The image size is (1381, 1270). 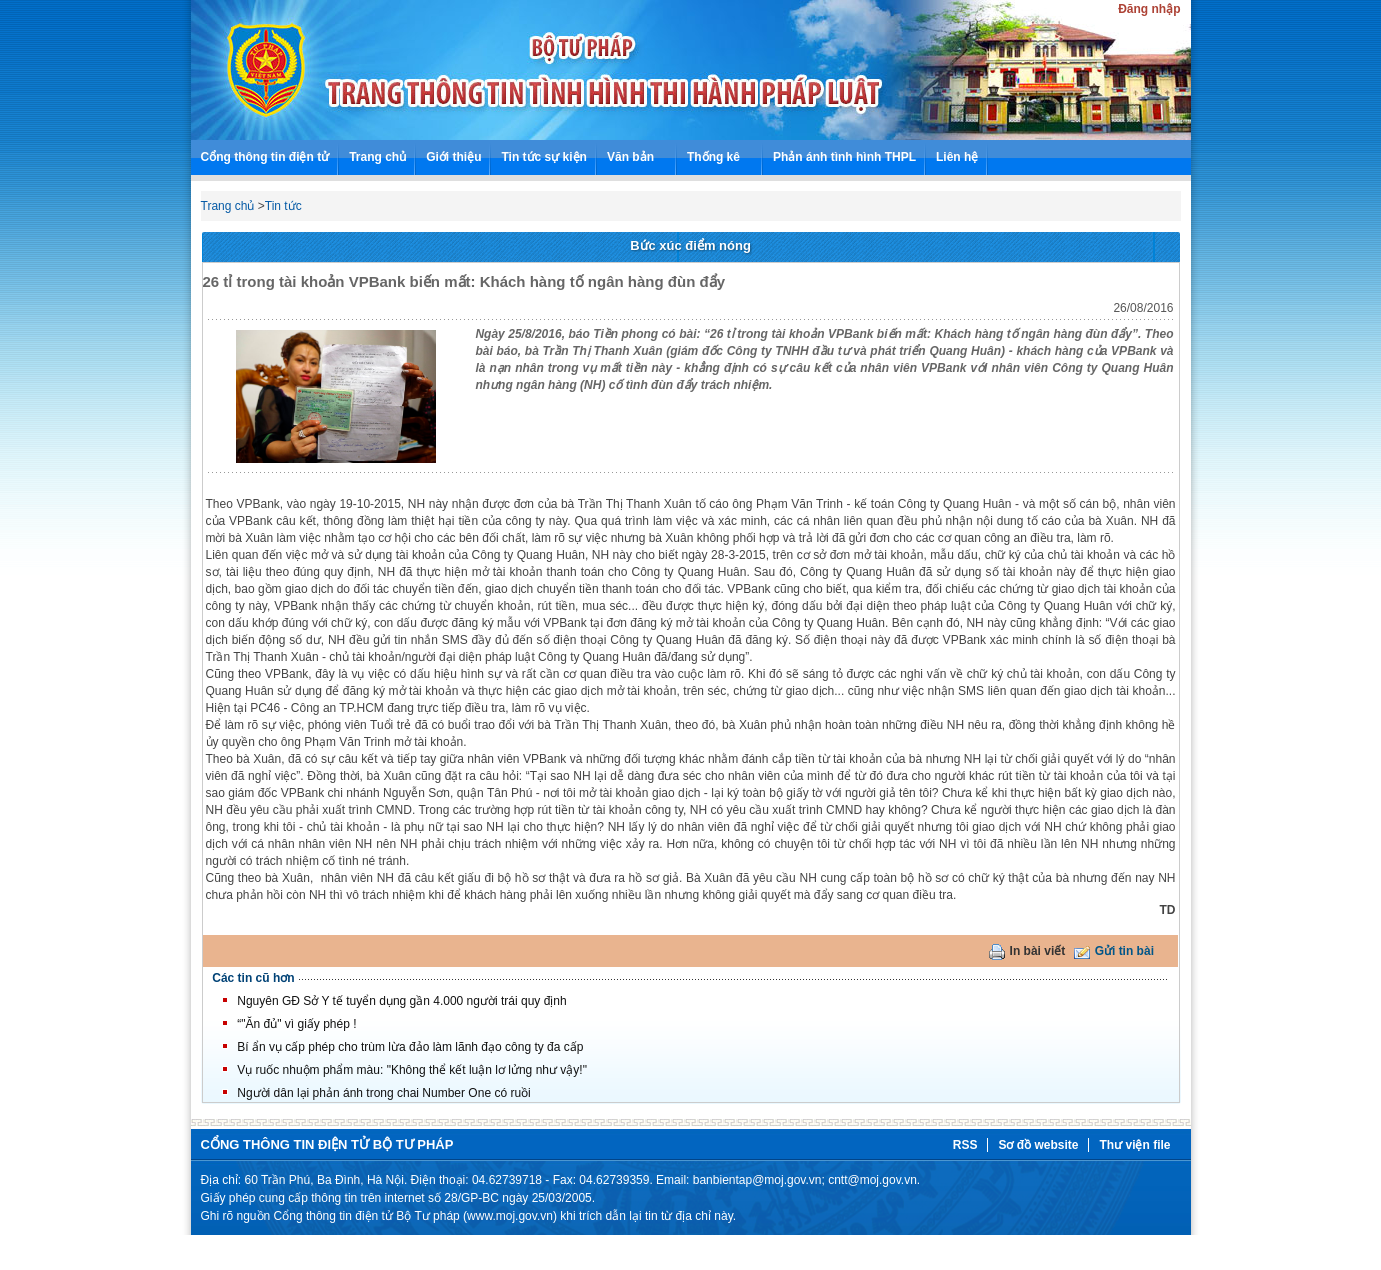 I want to click on Tin tức sự kiện, so click(x=543, y=157).